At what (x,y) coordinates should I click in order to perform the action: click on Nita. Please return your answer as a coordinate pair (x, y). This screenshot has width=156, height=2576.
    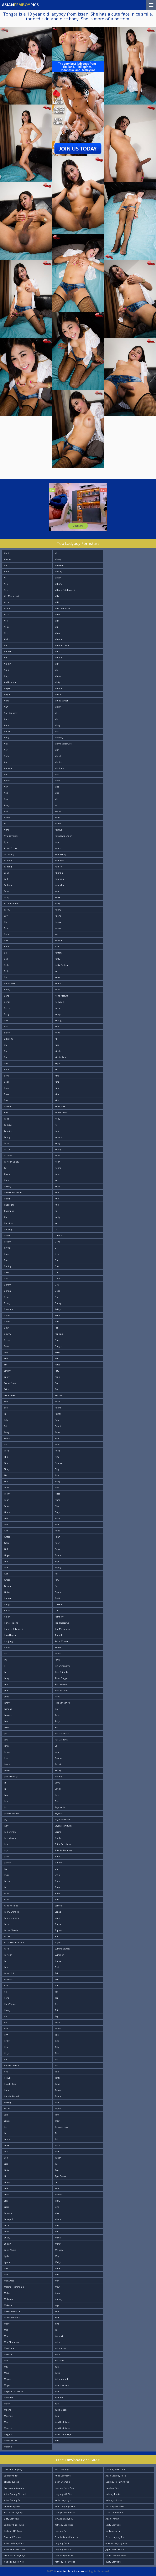
    Looking at the image, I should click on (57, 1094).